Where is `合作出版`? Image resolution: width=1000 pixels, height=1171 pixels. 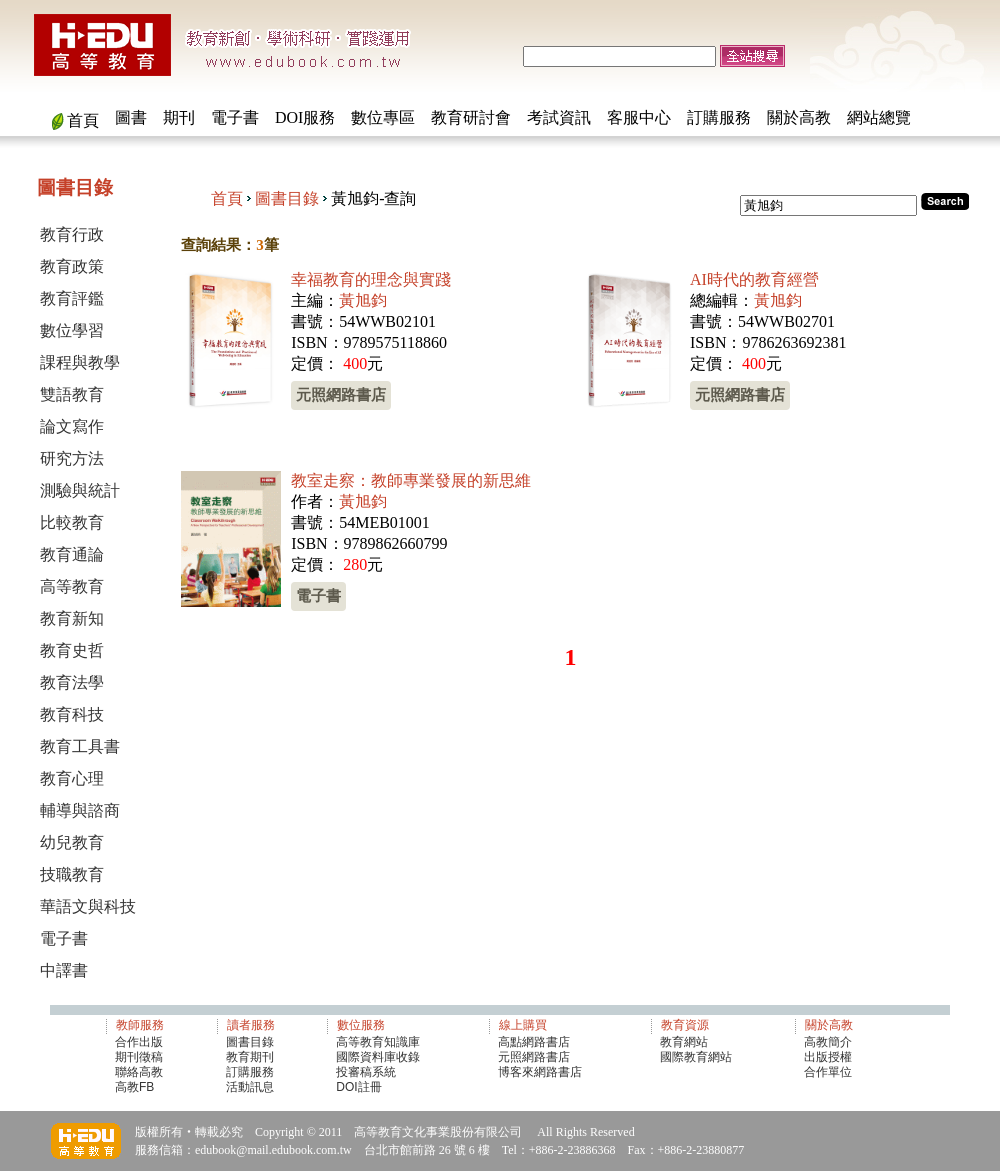 合作出版 is located at coordinates (139, 1042).